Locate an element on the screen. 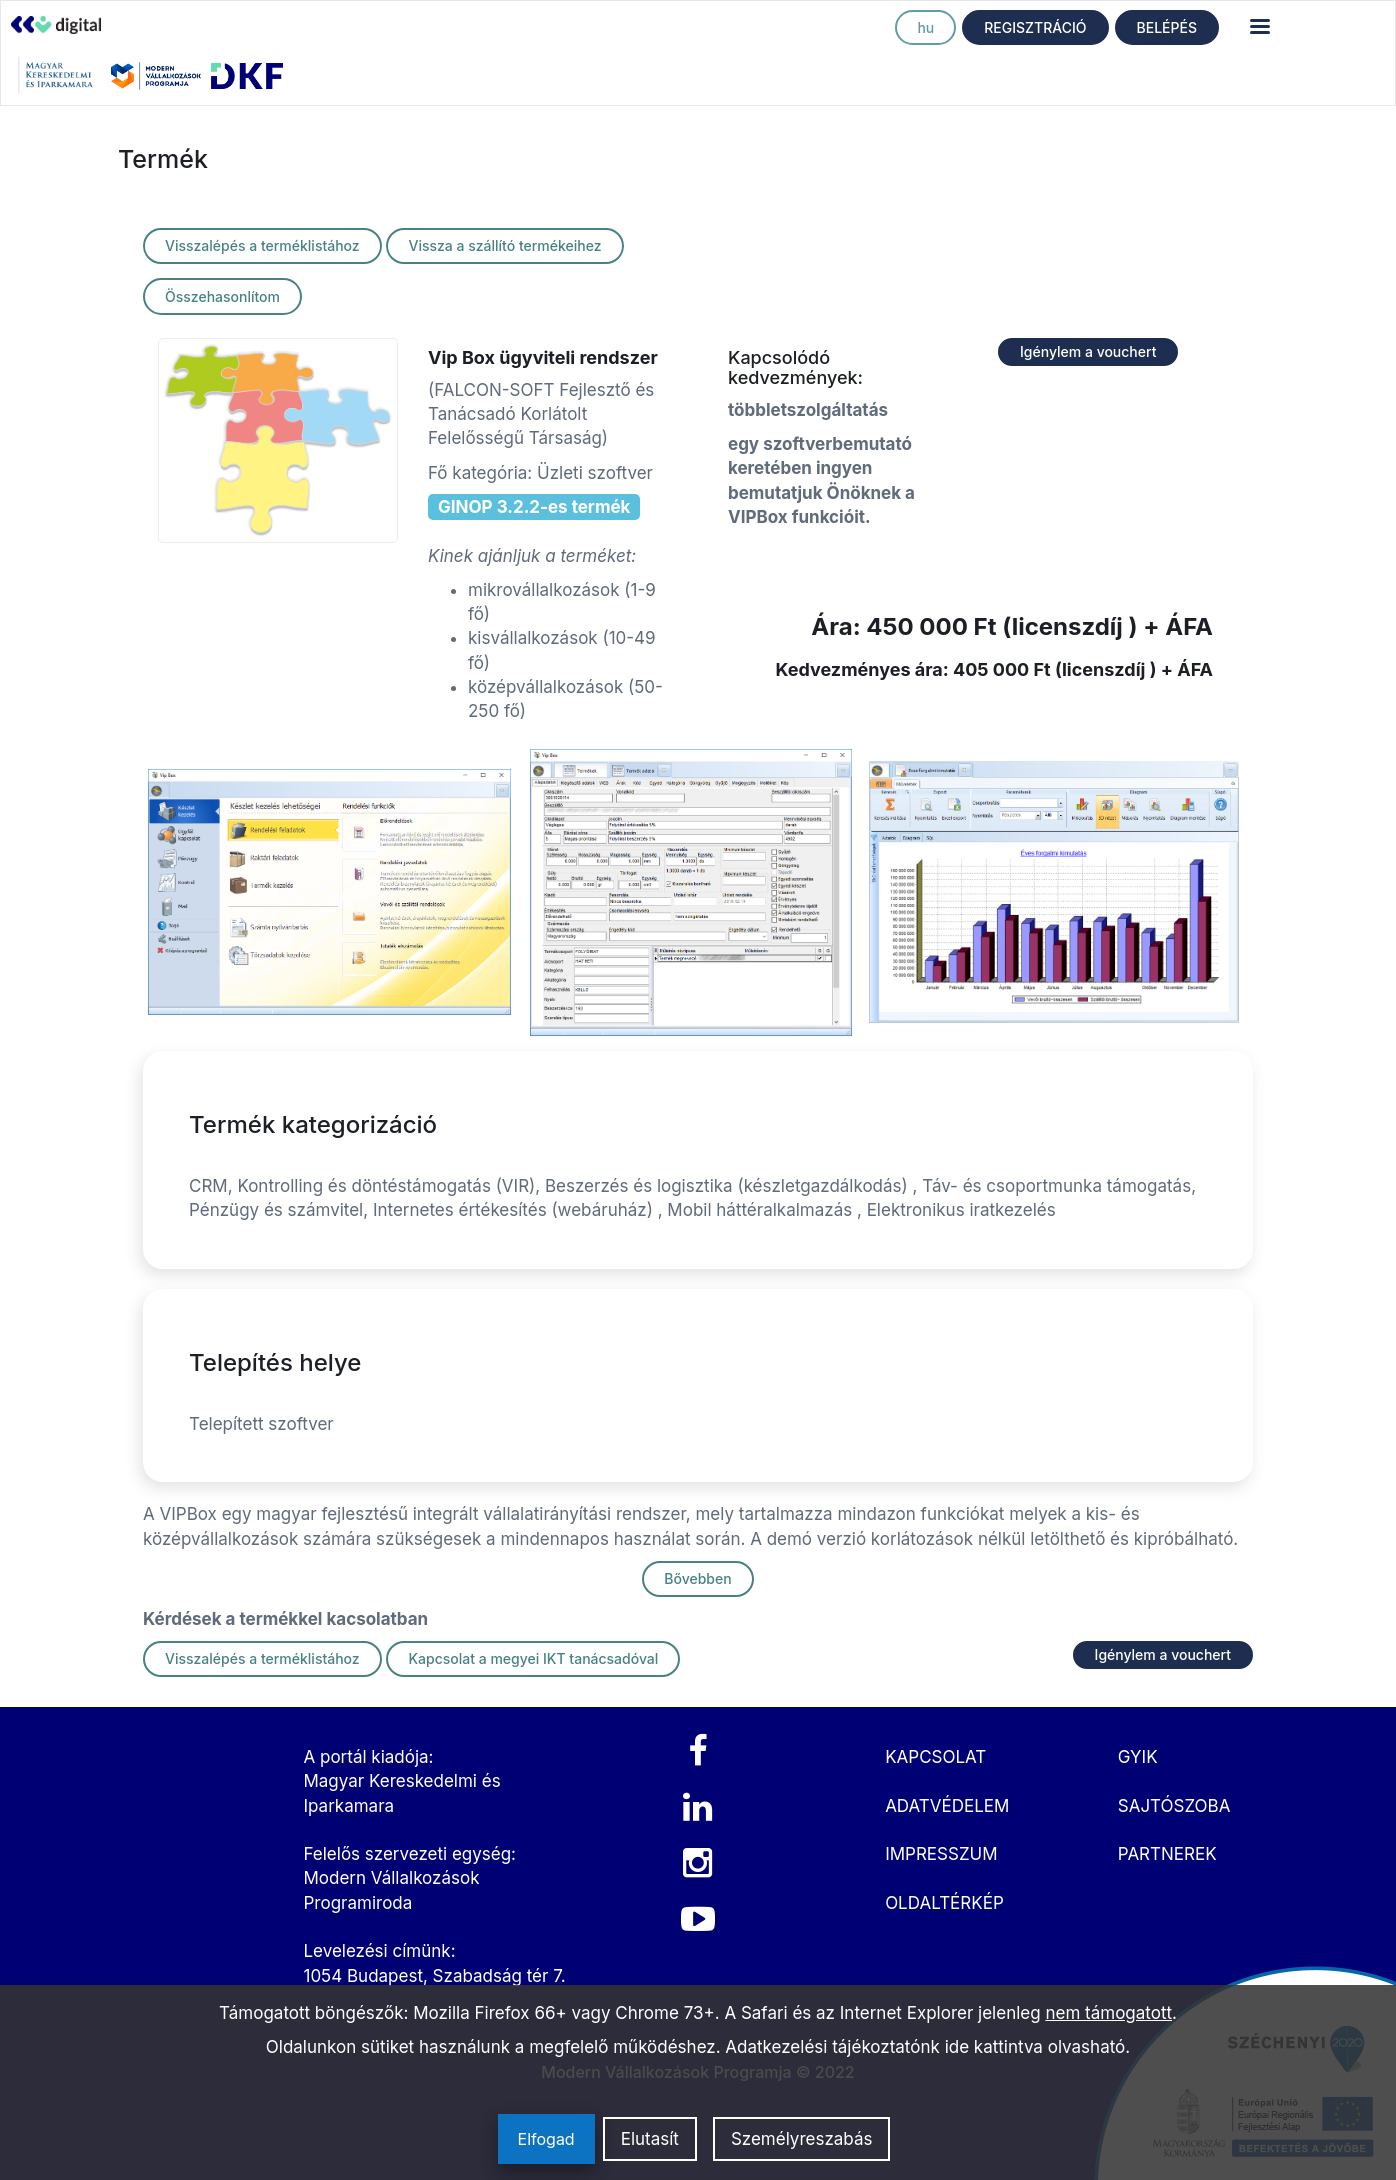  KAPCSOLAT is located at coordinates (935, 1757).